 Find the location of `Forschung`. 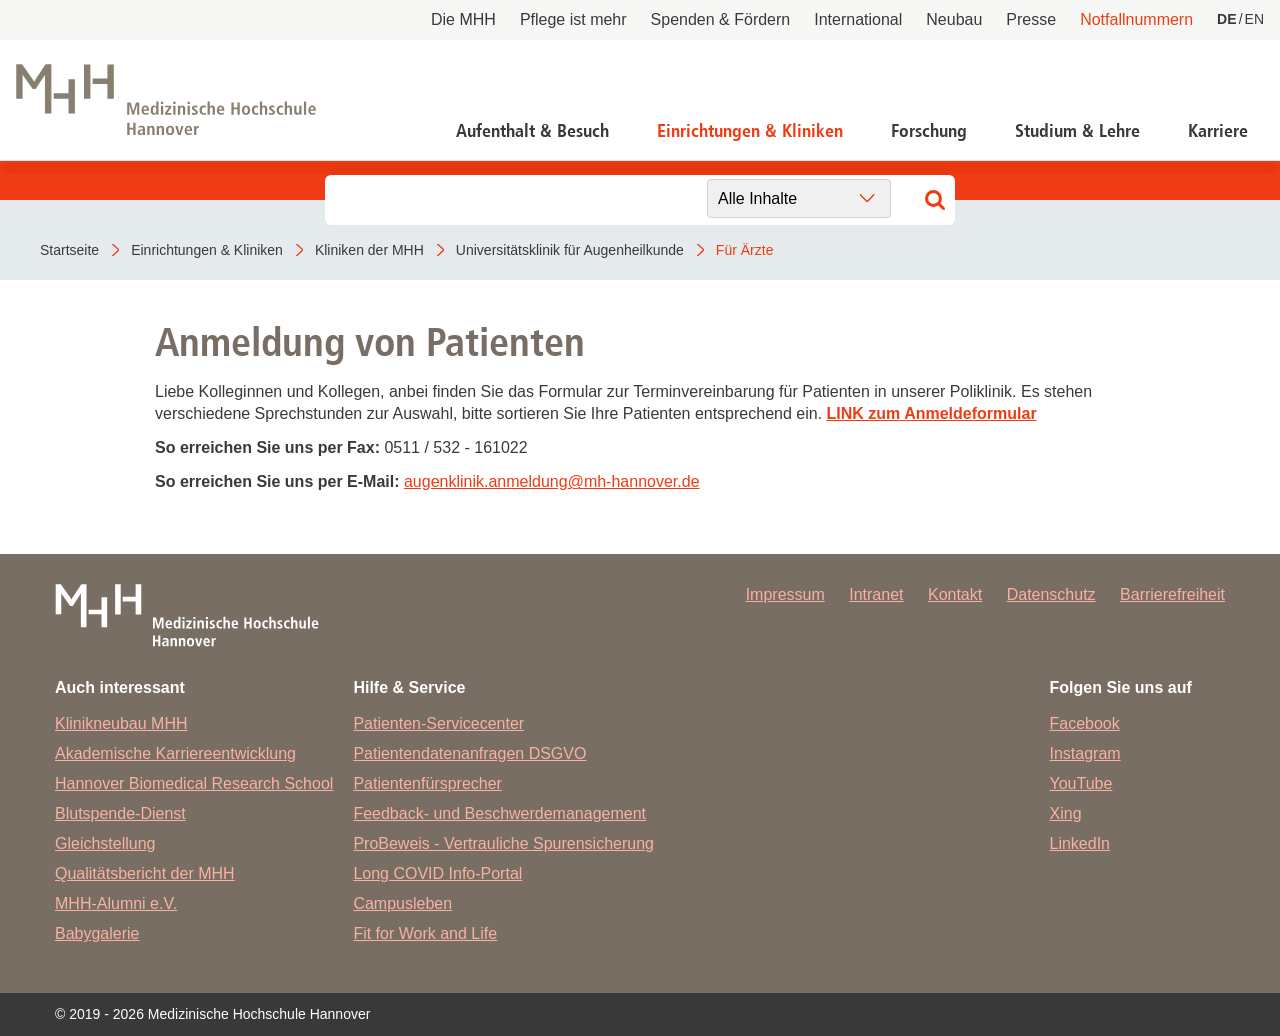

Forschung is located at coordinates (929, 131).